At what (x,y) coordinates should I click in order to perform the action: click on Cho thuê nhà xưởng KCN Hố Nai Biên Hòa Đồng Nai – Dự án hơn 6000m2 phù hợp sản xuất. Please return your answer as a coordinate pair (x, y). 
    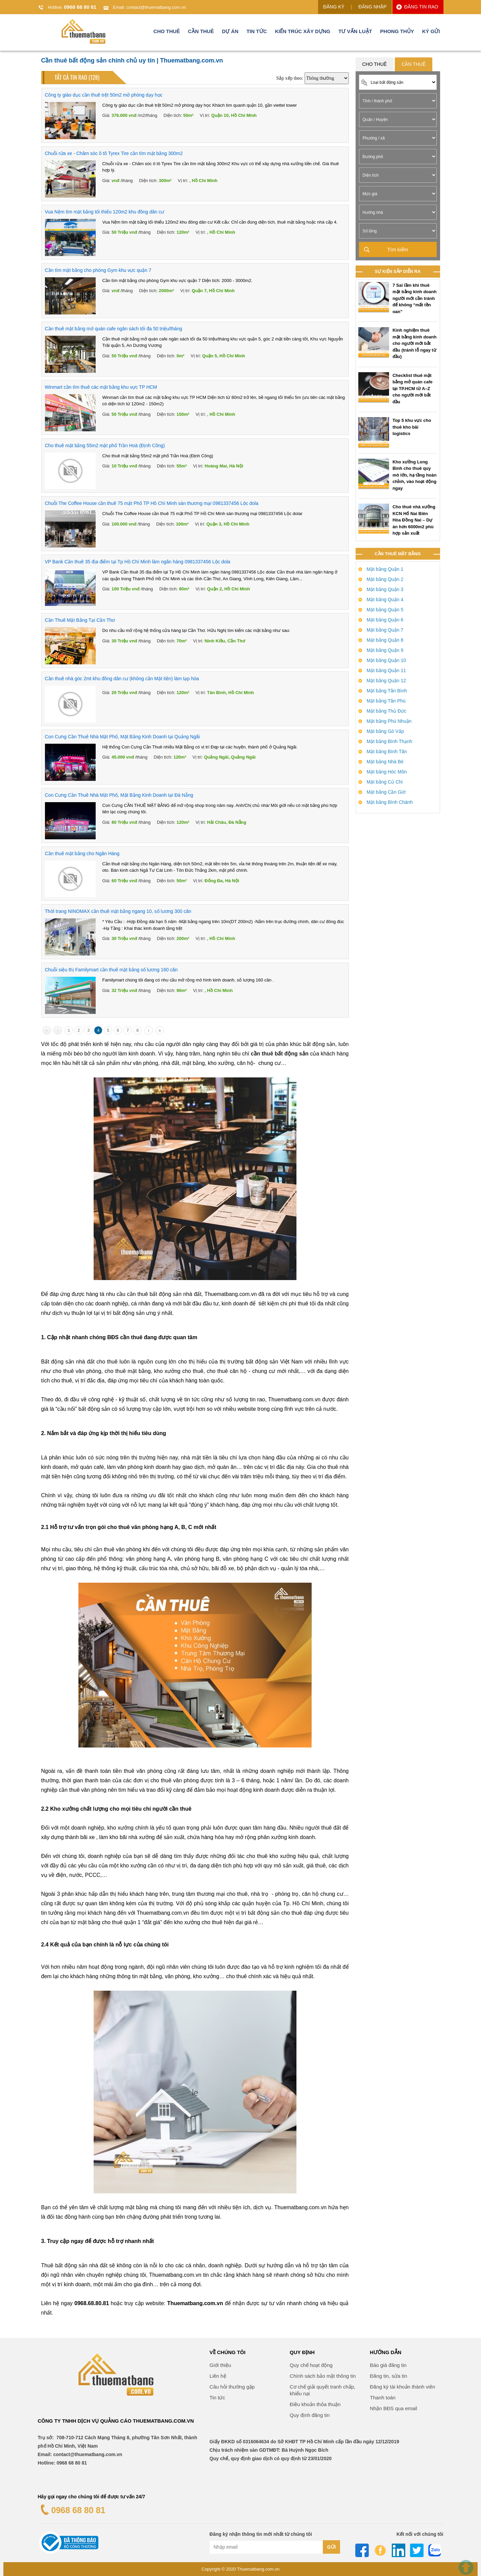
    Looking at the image, I should click on (413, 520).